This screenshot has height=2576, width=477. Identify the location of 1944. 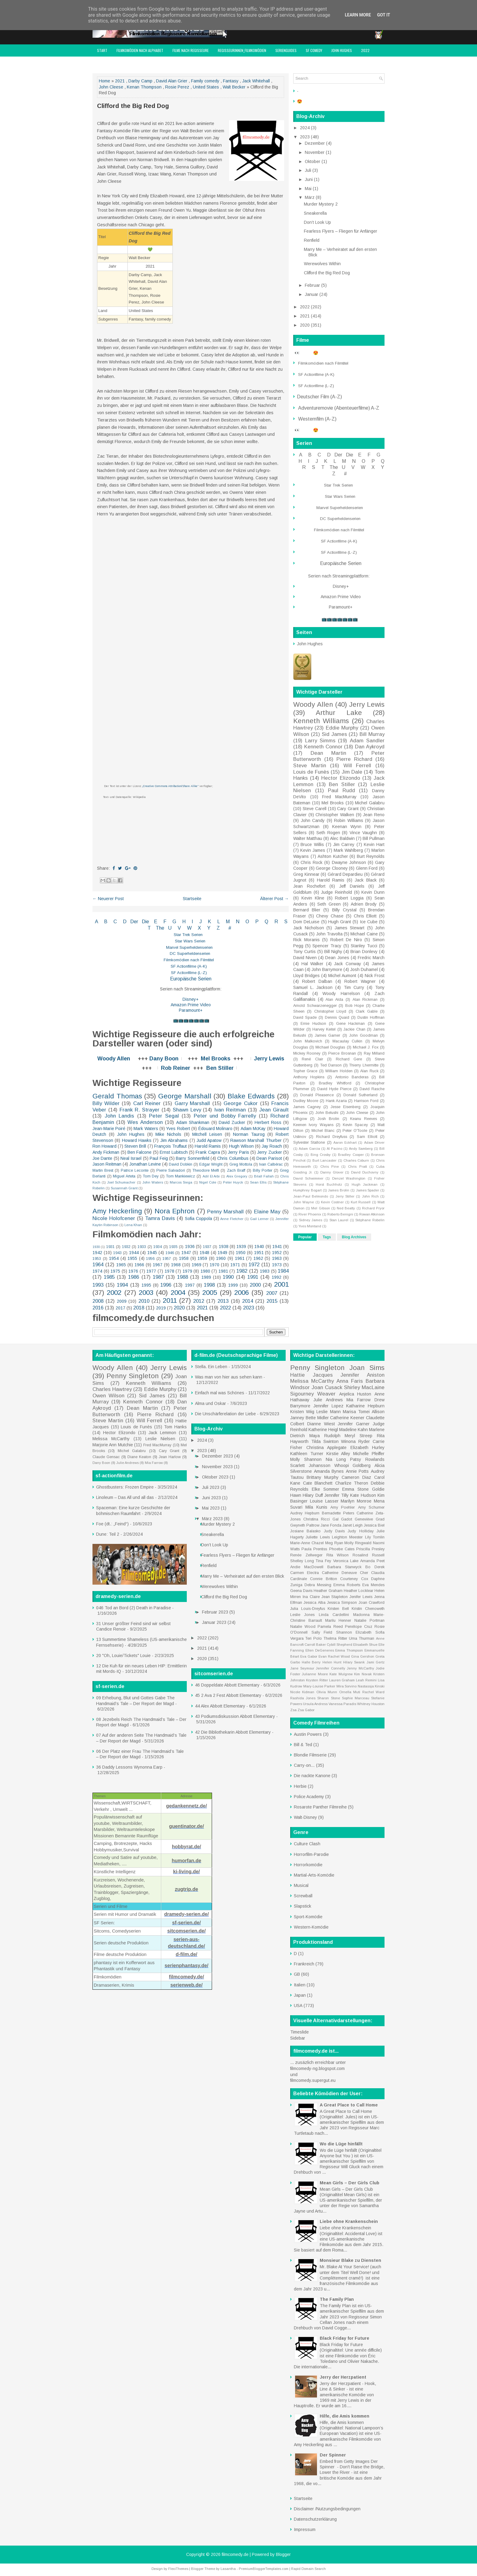
(134, 1252).